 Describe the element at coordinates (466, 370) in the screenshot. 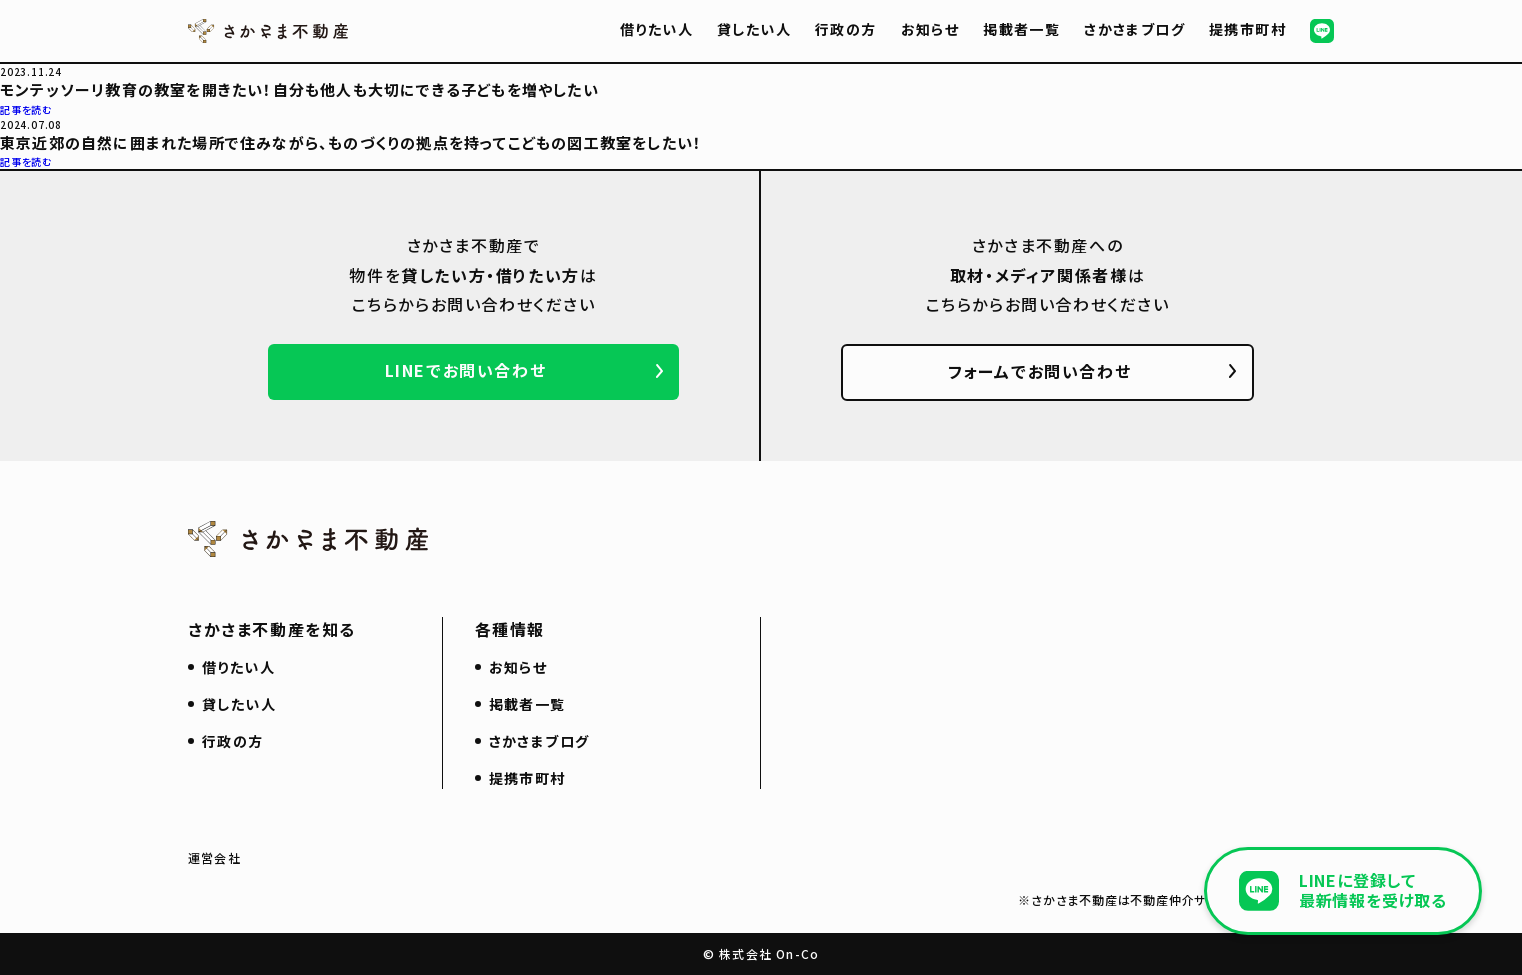

I see `LINEでお問い合わせ` at that location.